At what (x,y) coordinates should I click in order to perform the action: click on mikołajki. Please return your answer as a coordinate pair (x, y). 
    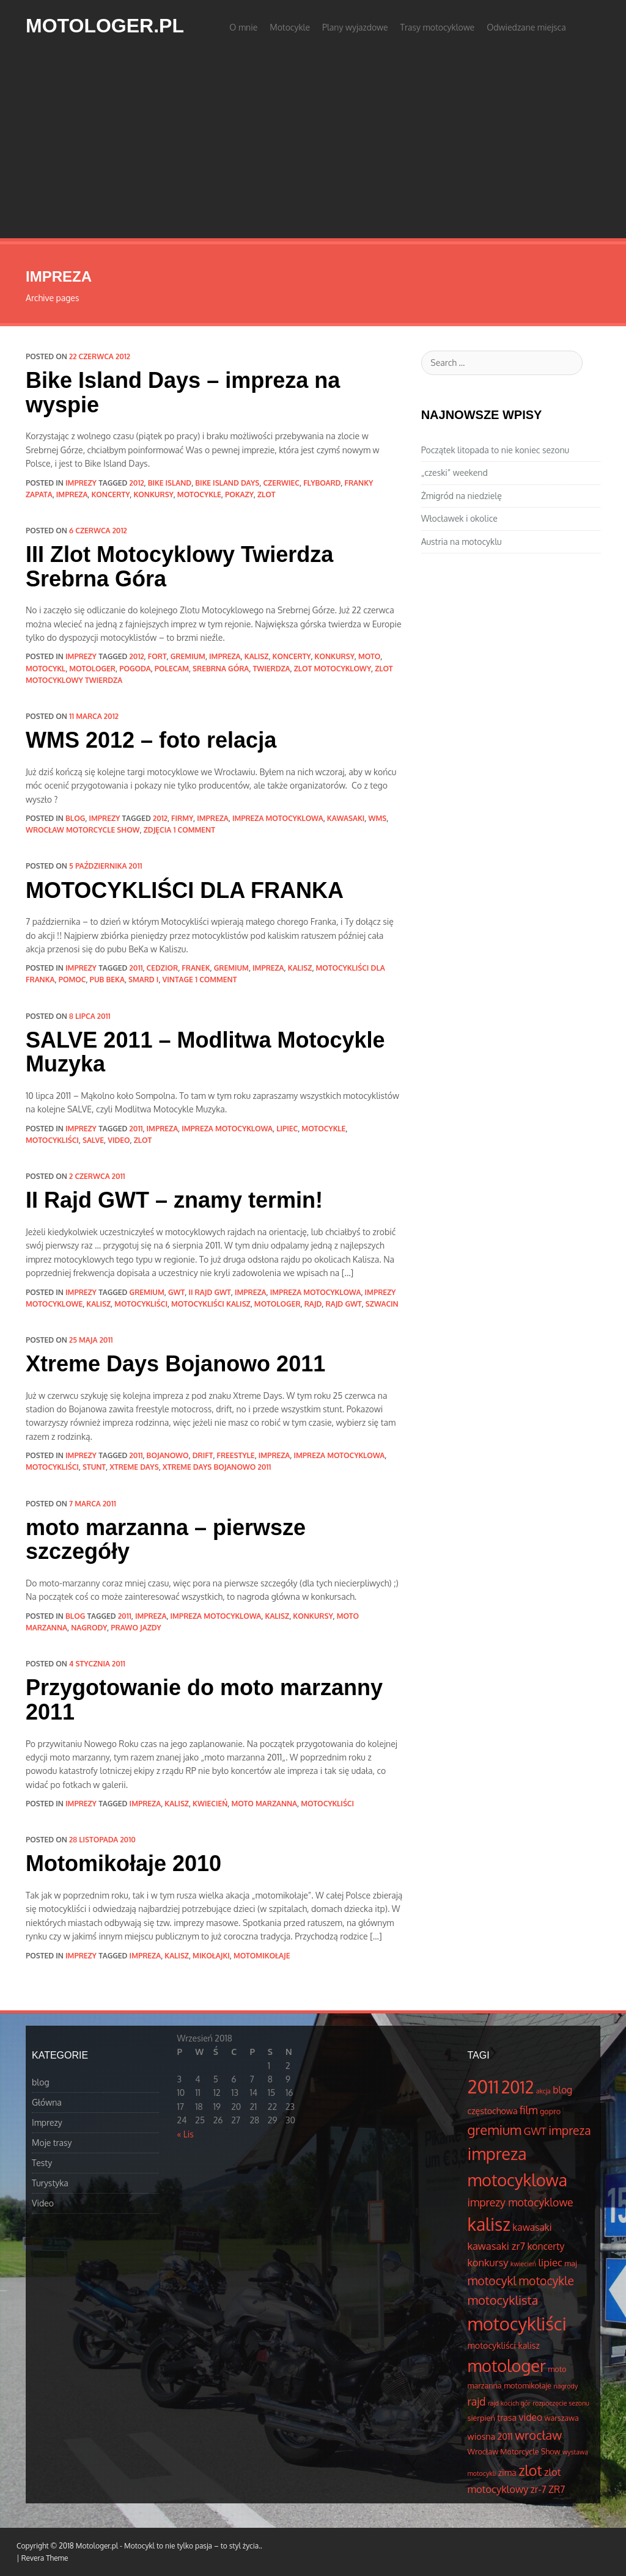
    Looking at the image, I should click on (211, 1955).